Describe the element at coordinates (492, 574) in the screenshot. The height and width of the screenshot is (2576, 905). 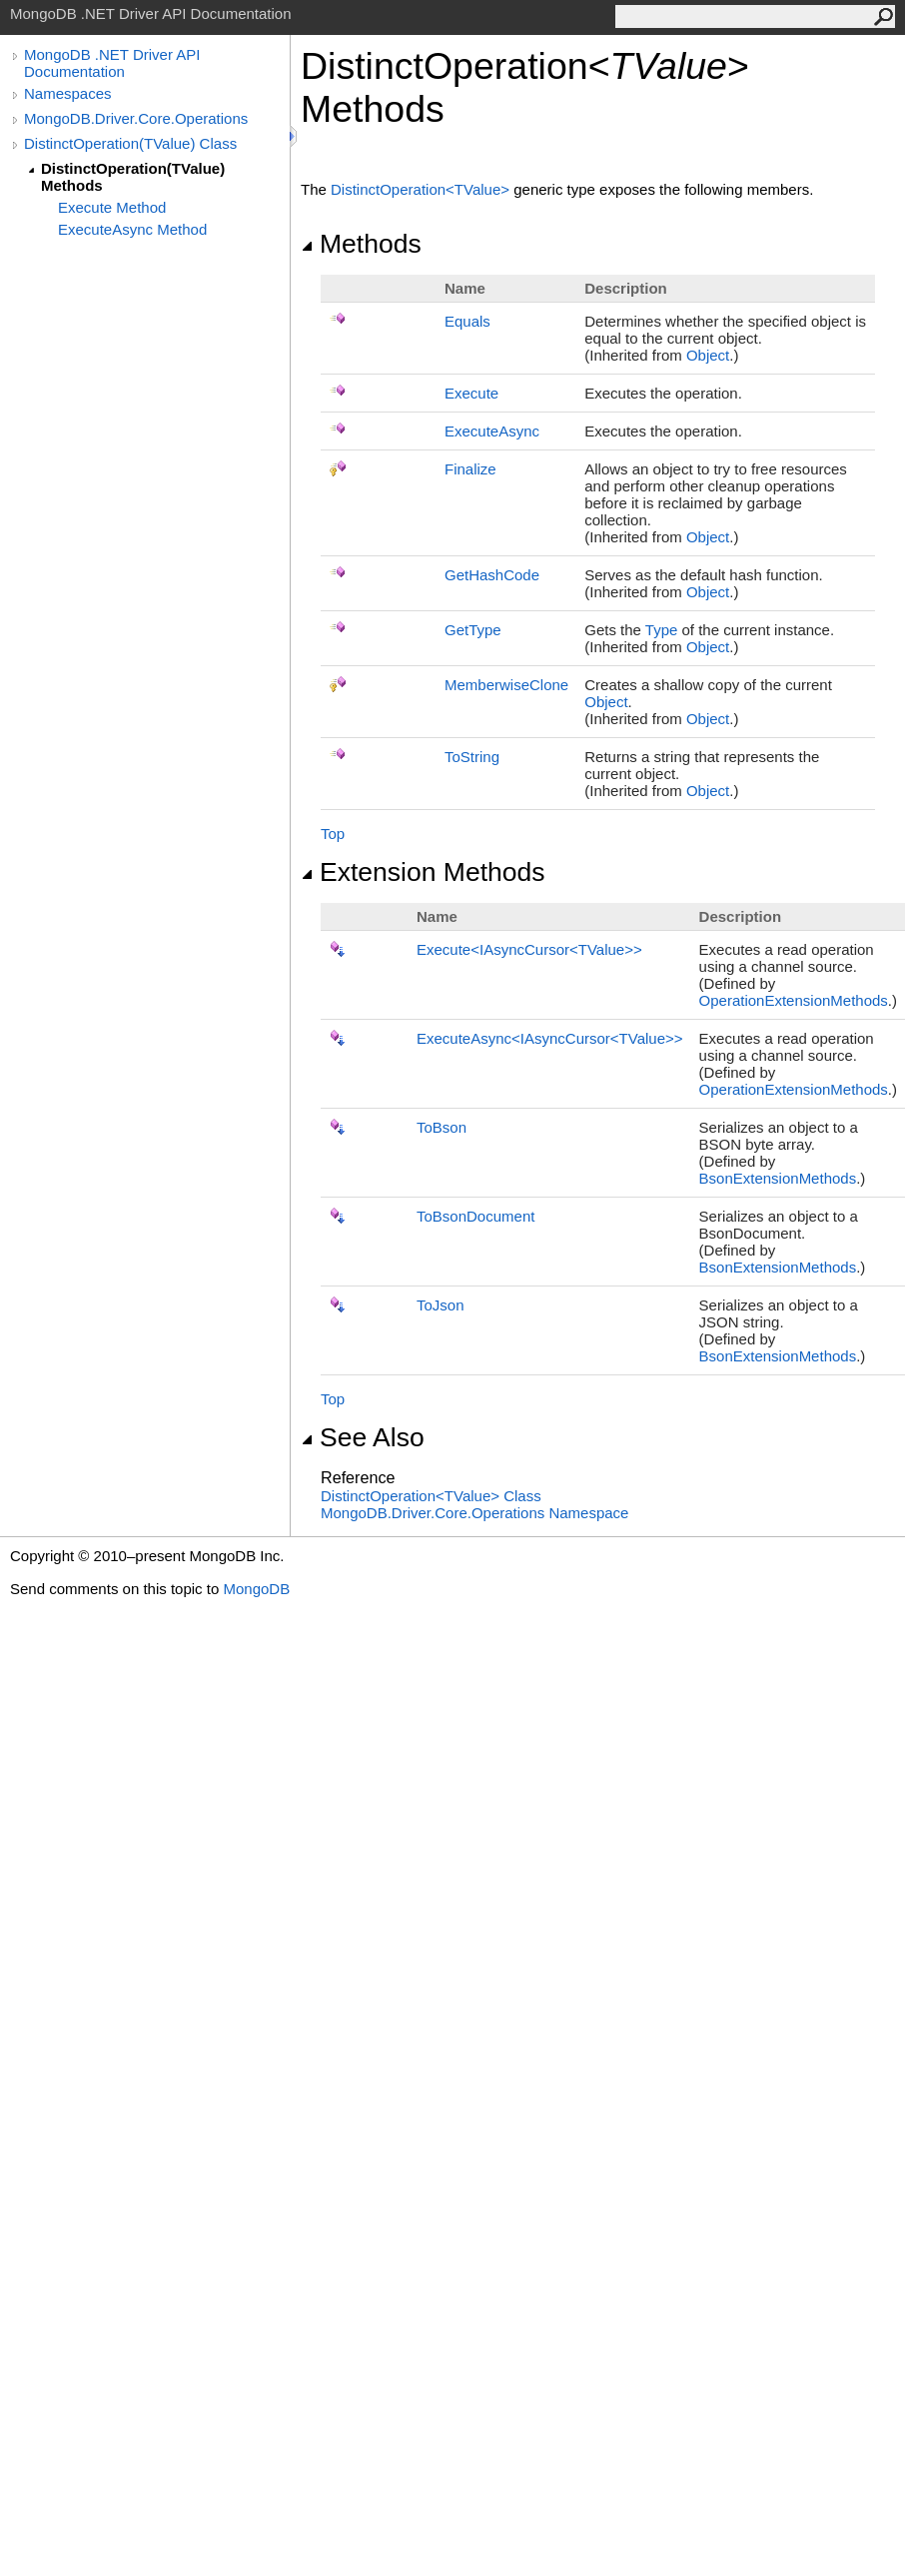
I see `GetHashCode` at that location.